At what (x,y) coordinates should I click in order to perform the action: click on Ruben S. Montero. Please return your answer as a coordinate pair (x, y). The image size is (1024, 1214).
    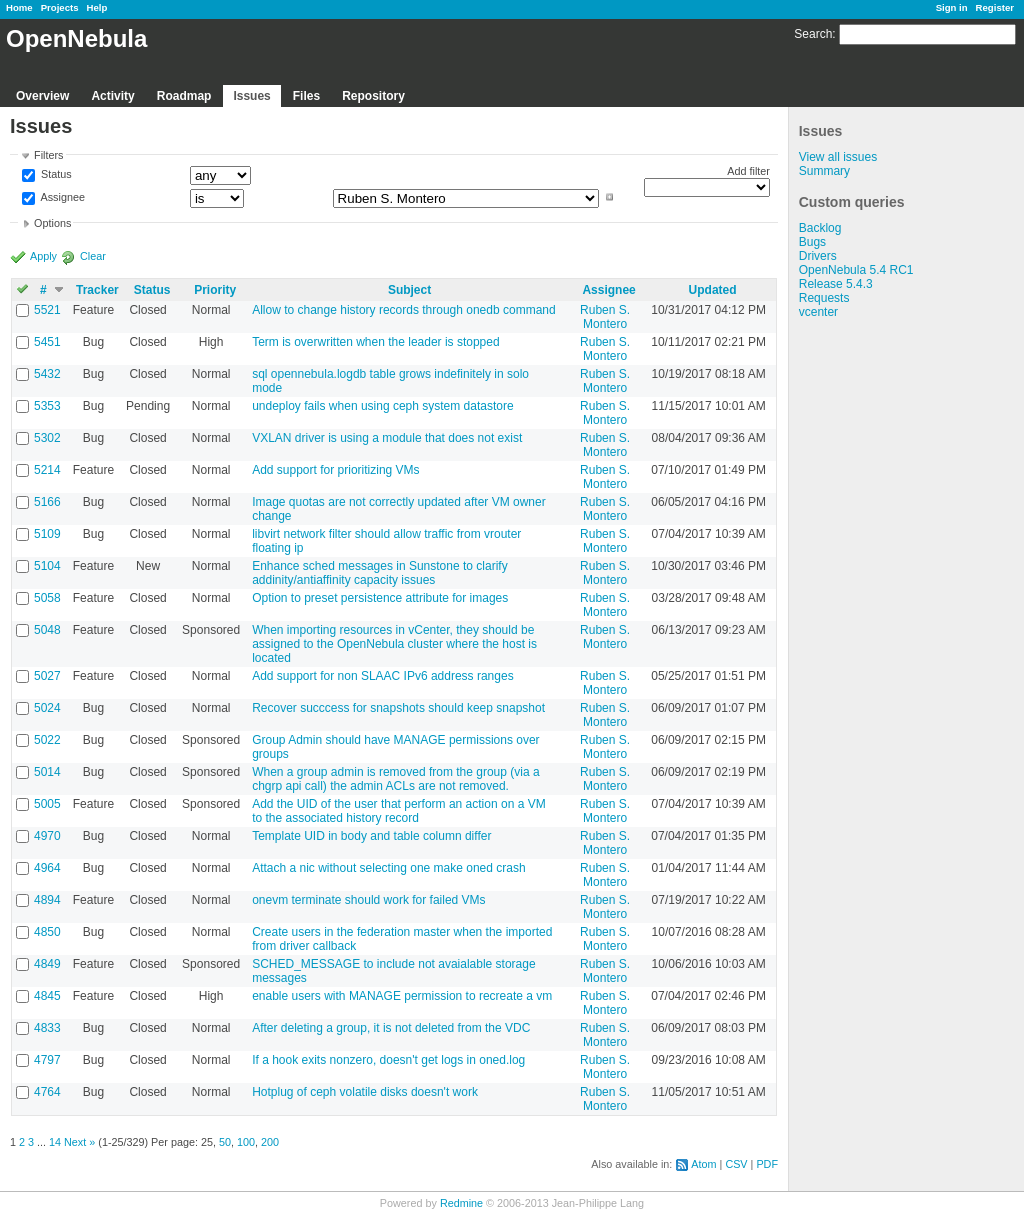
    Looking at the image, I should click on (605, 317).